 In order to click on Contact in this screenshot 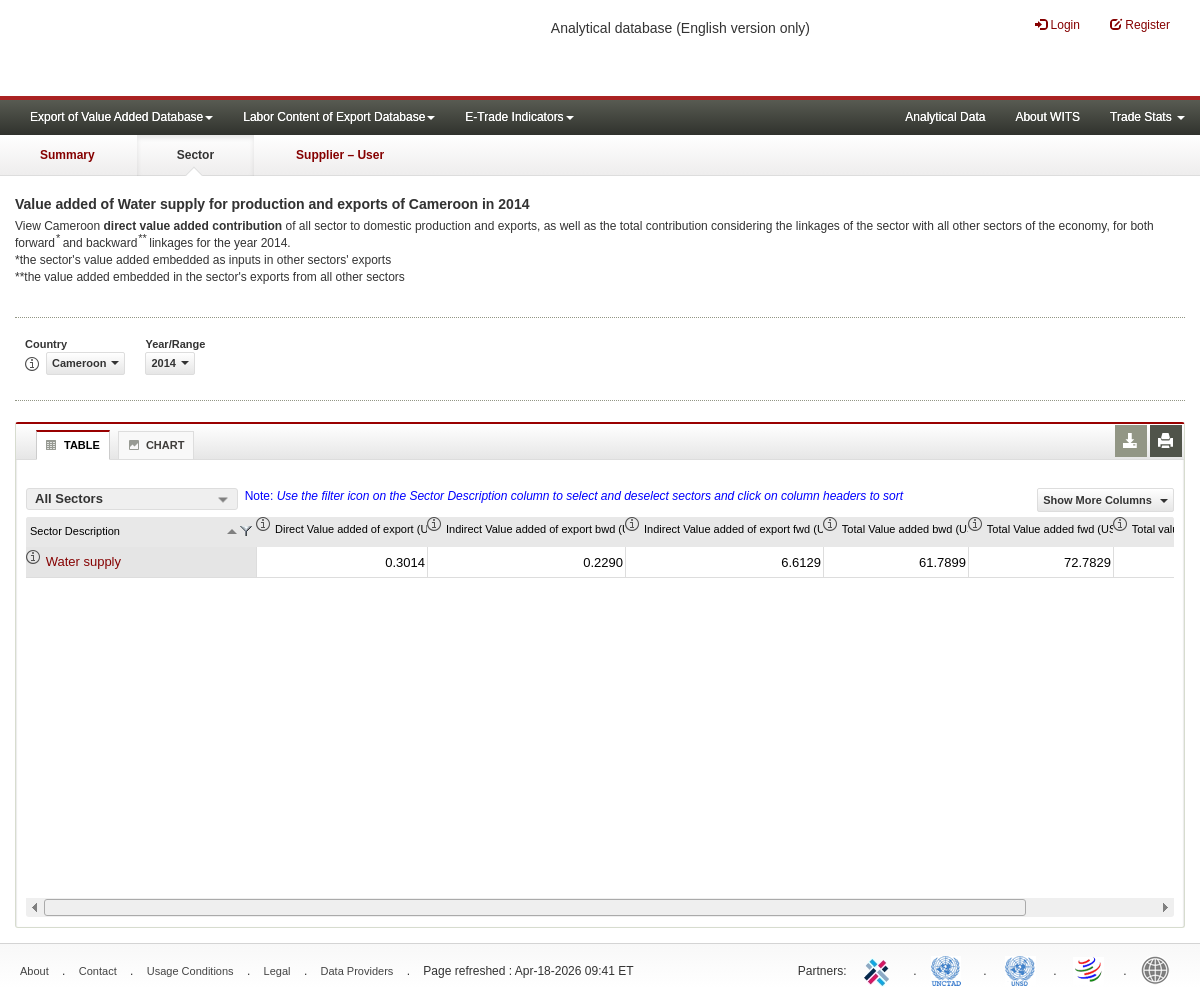, I will do `click(98, 971)`.